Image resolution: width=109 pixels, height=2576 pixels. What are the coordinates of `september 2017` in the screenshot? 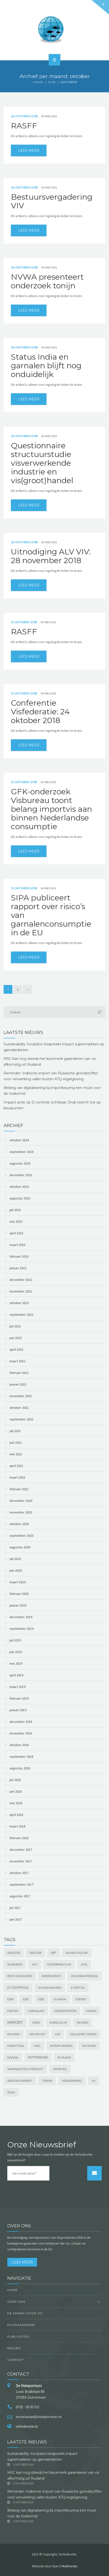 It's located at (21, 1884).